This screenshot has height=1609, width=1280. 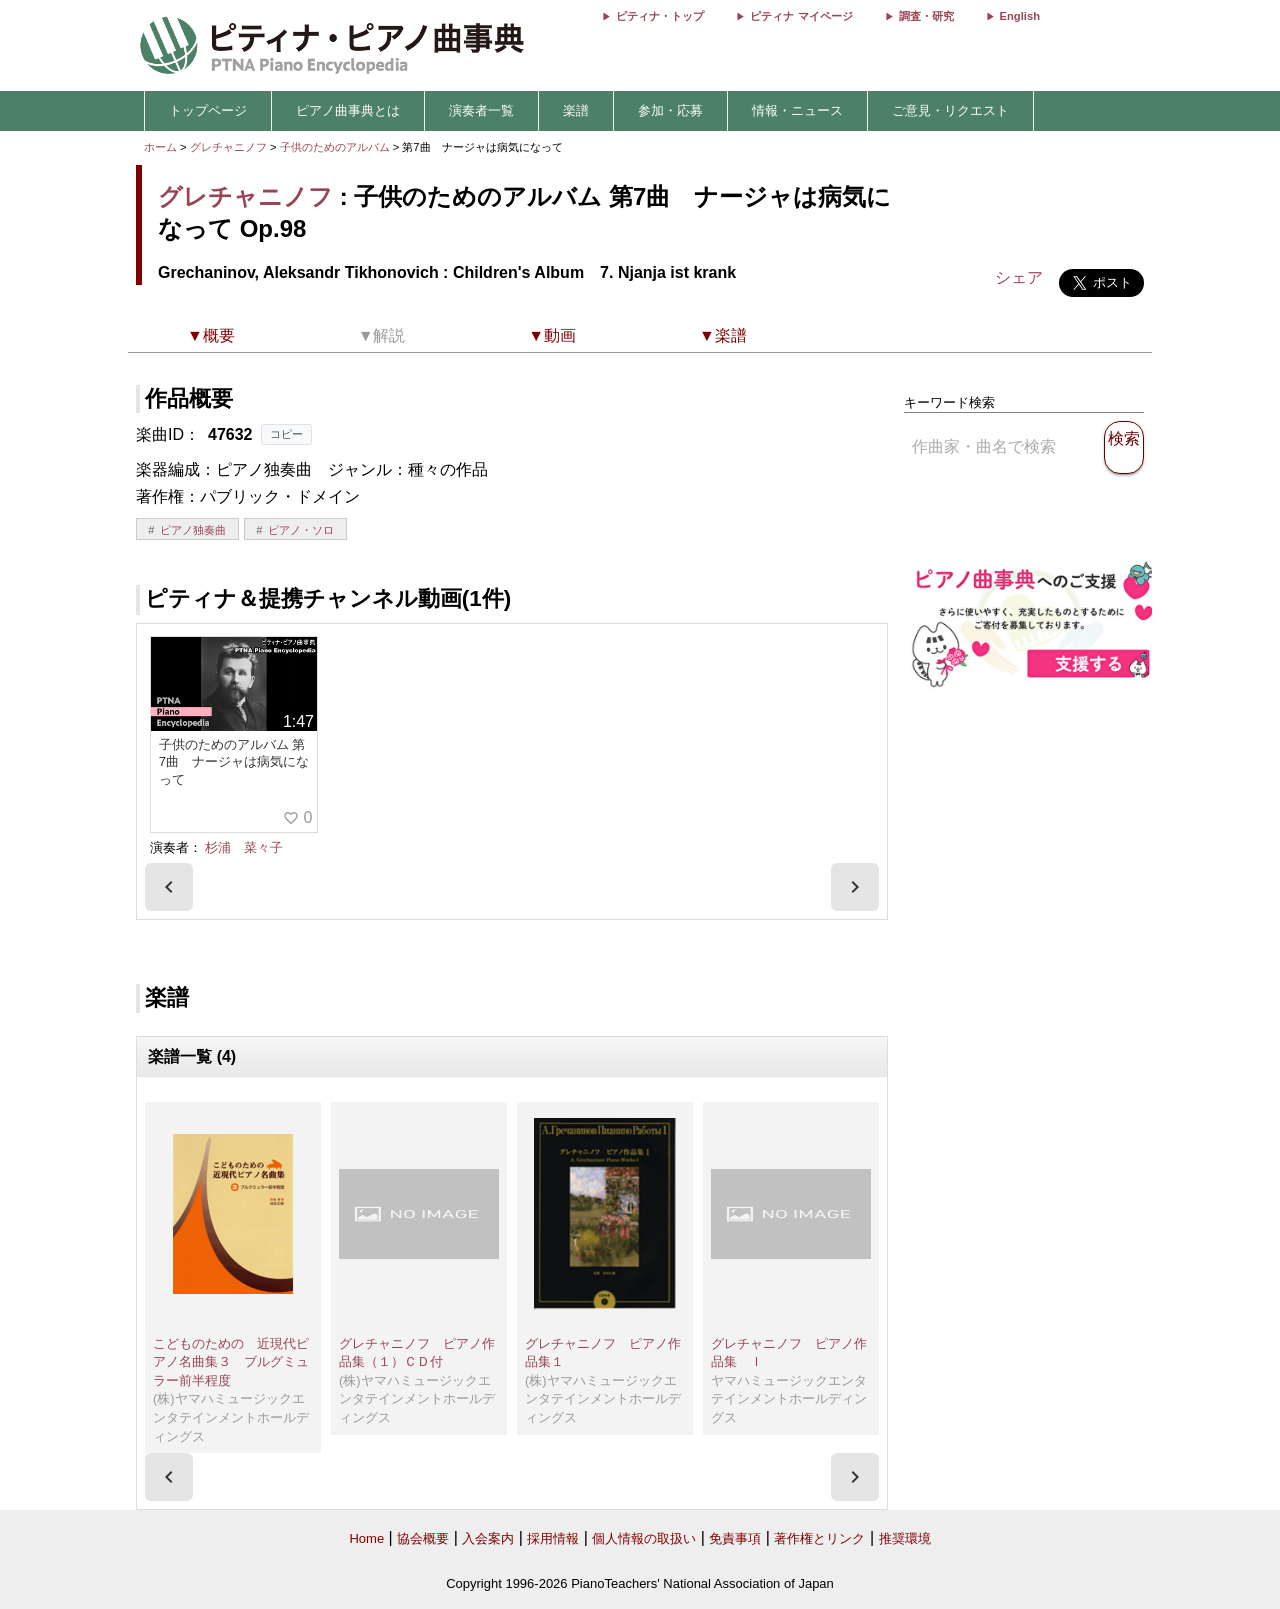 I want to click on ご意見・リクエスト, so click(x=950, y=110).